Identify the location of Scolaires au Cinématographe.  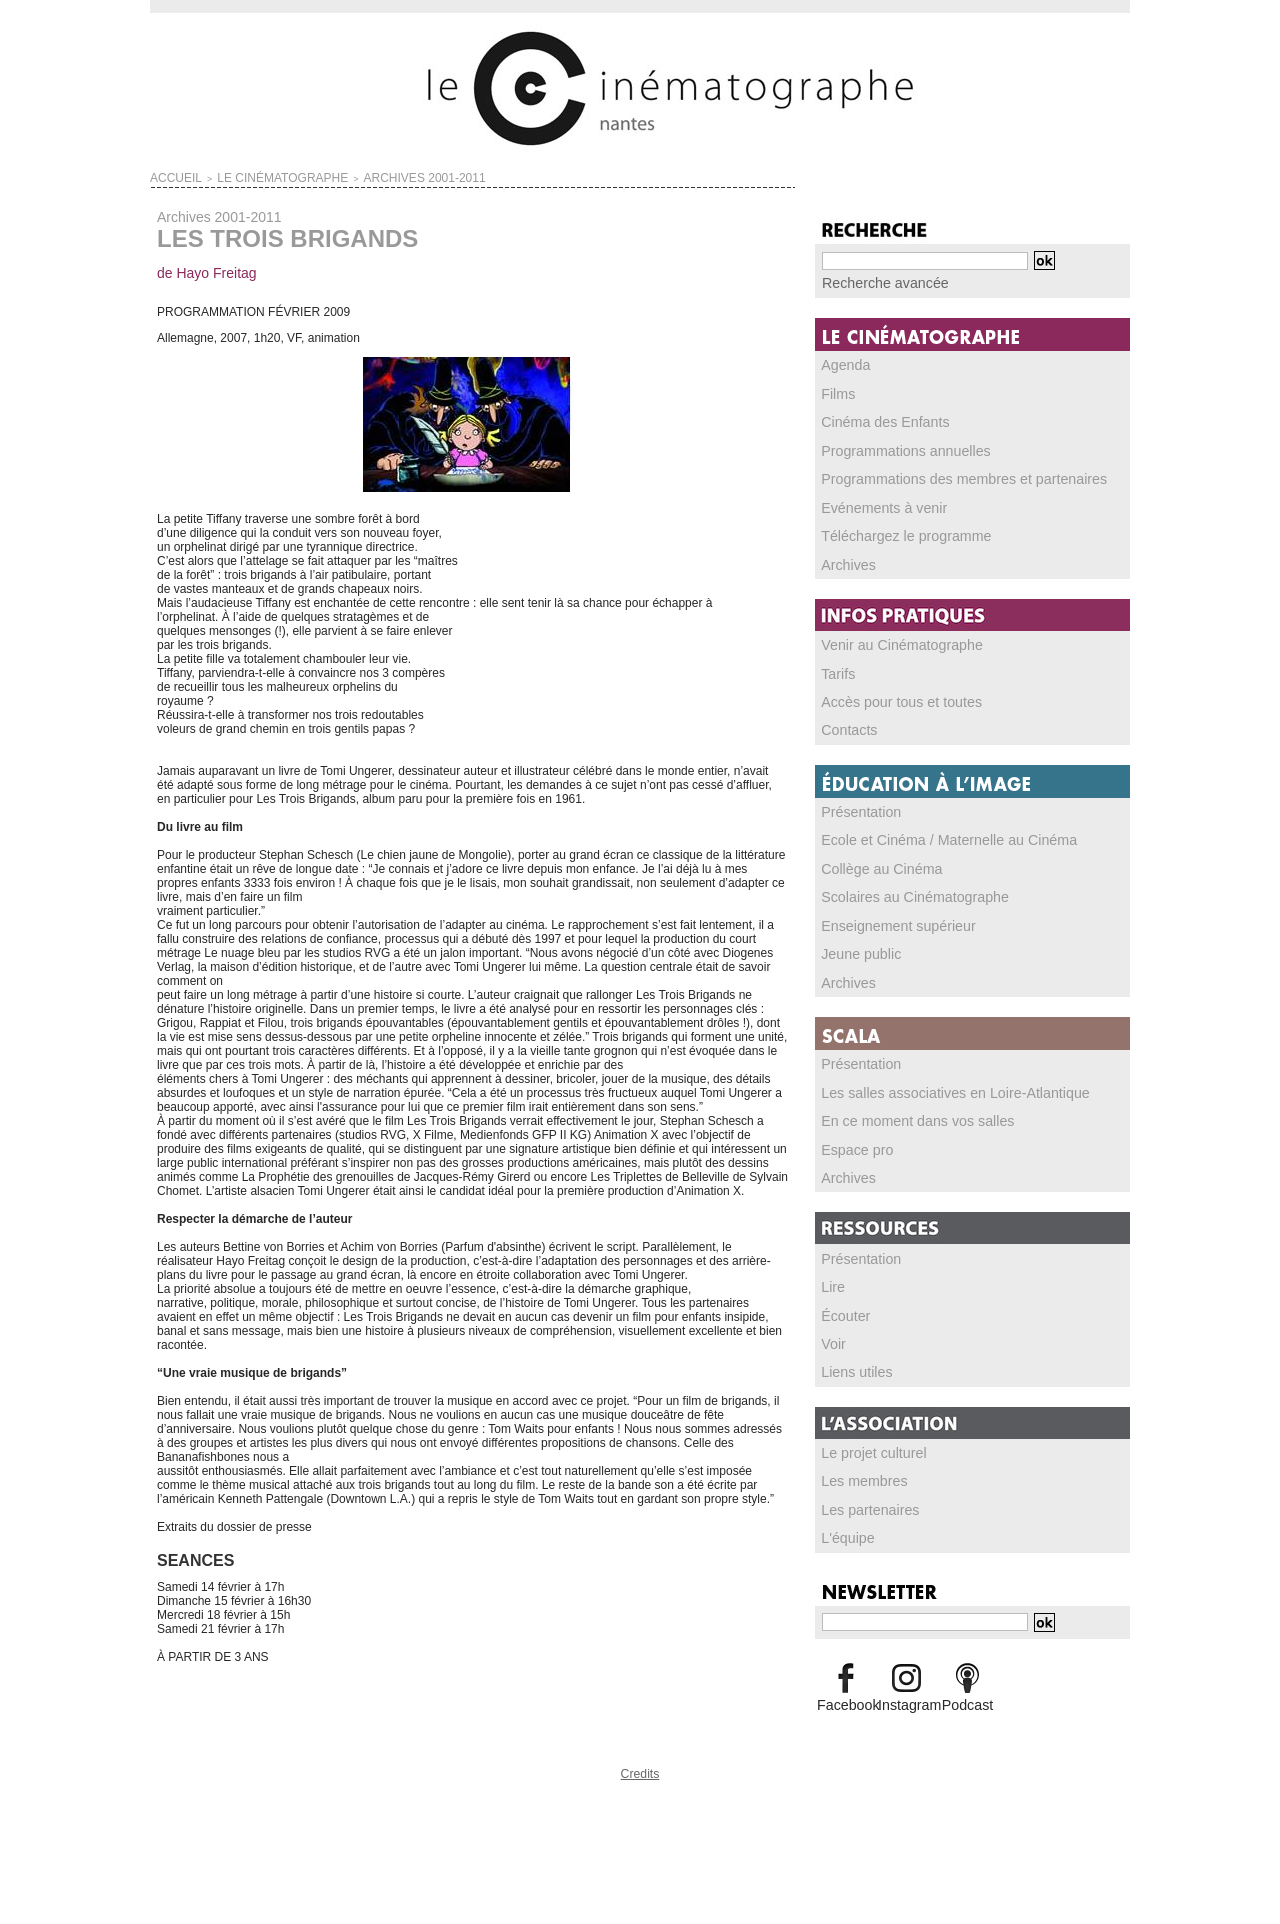
(901, 888).